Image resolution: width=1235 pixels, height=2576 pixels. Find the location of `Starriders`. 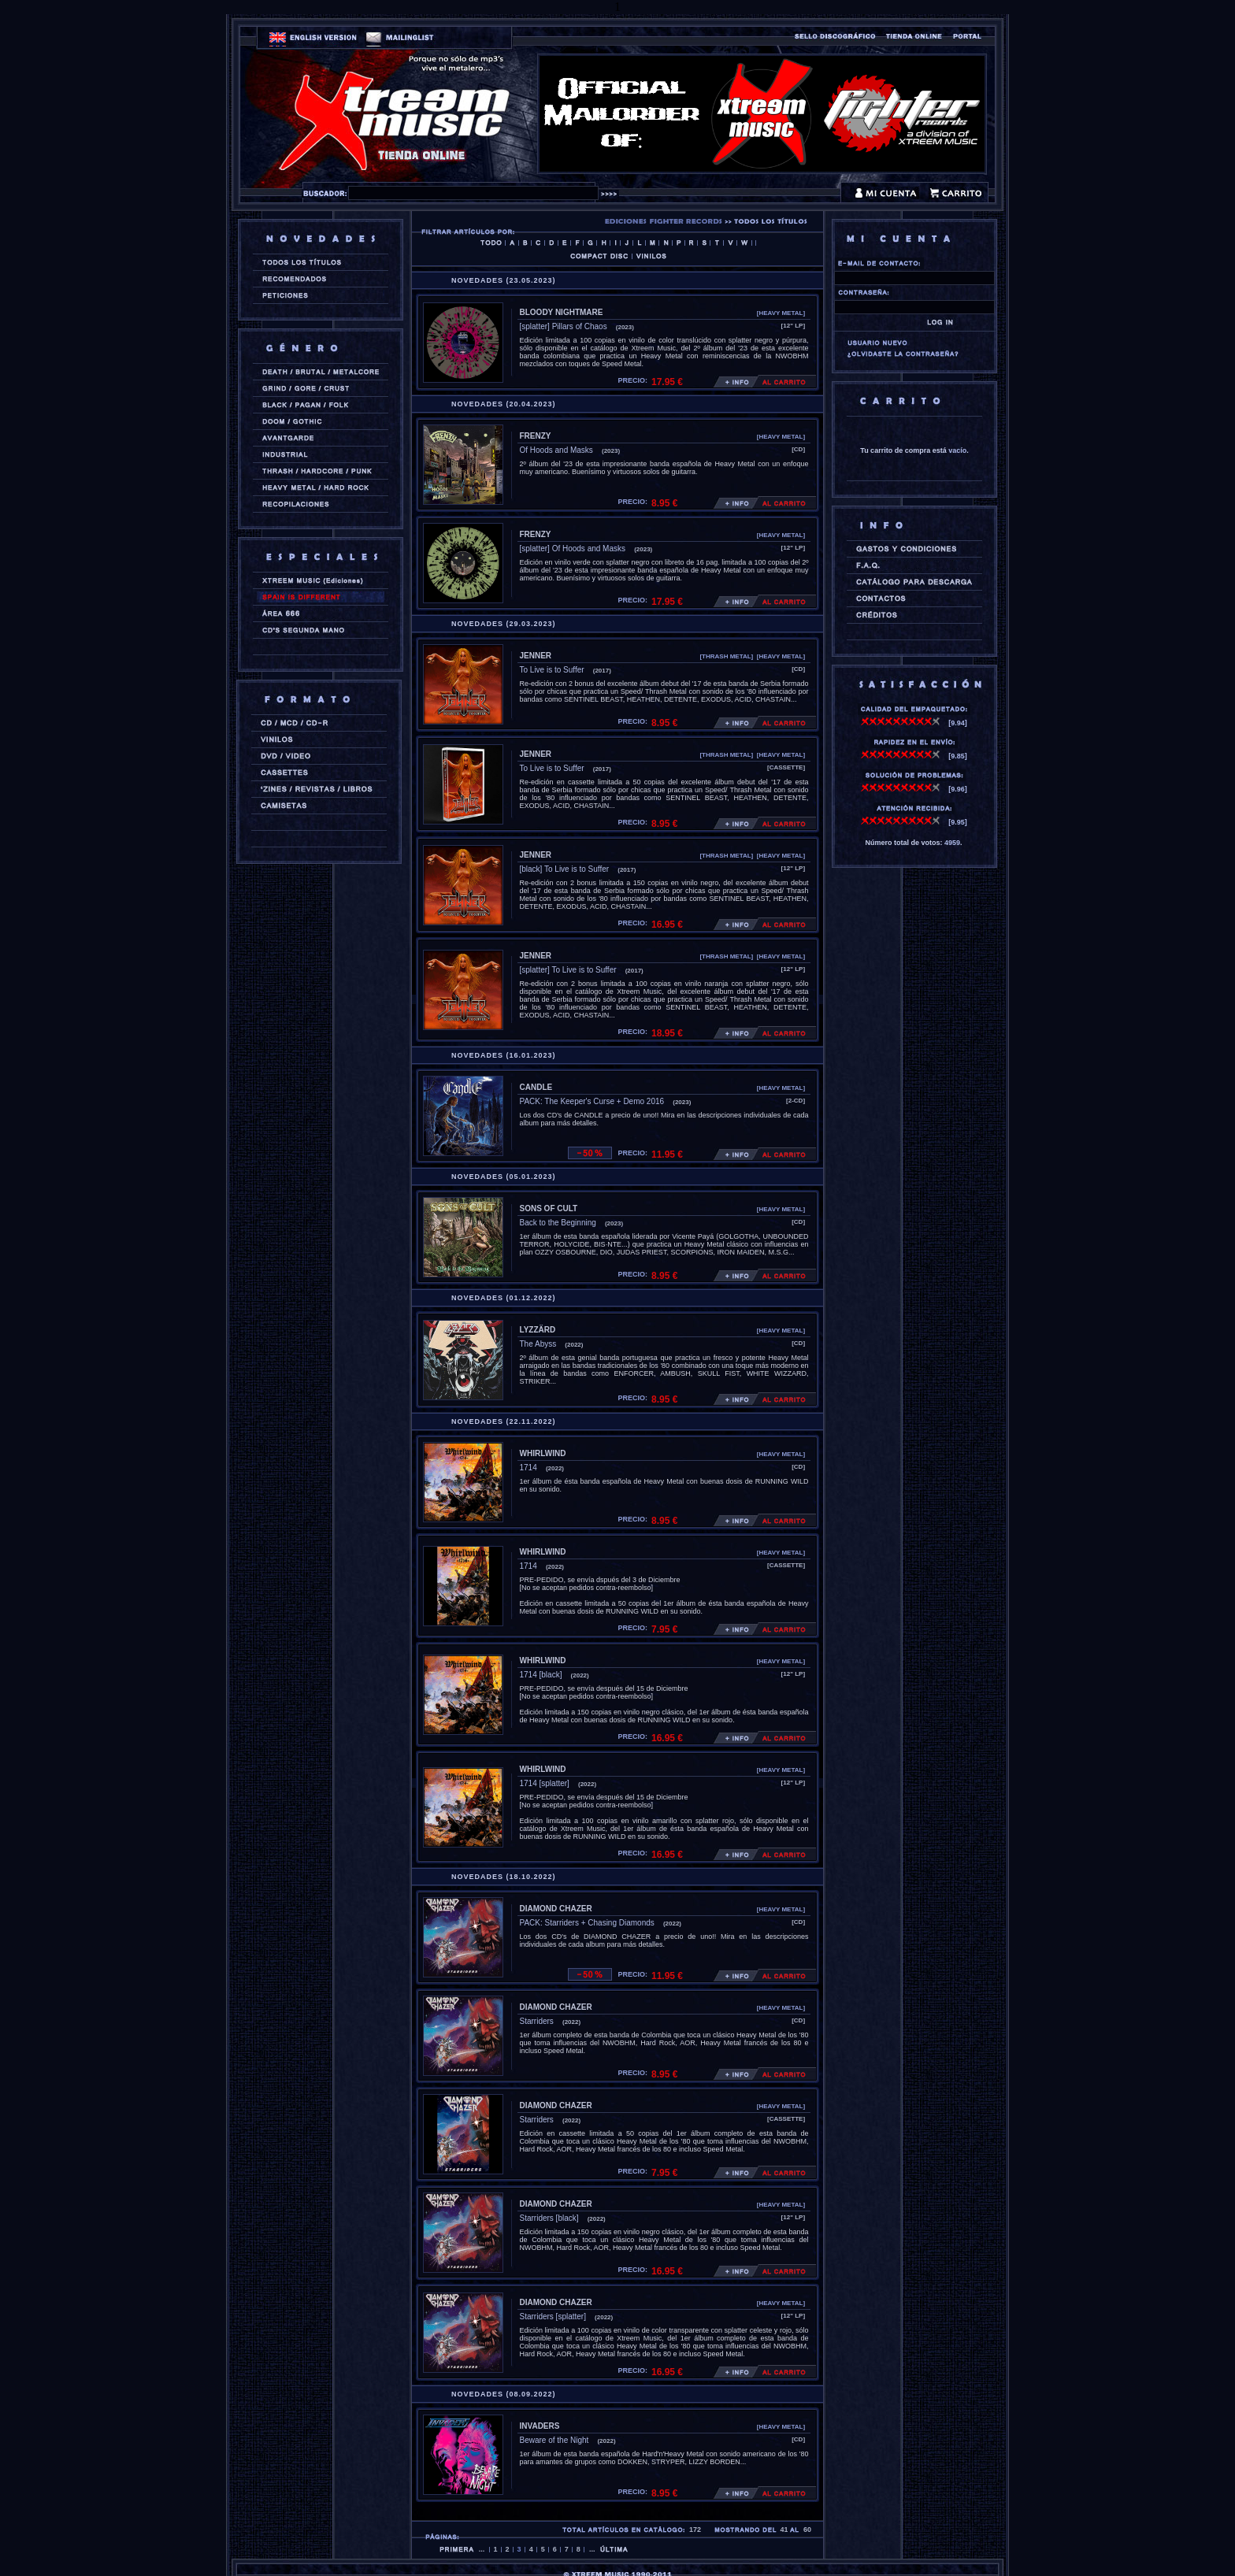

Starriders is located at coordinates (537, 2021).